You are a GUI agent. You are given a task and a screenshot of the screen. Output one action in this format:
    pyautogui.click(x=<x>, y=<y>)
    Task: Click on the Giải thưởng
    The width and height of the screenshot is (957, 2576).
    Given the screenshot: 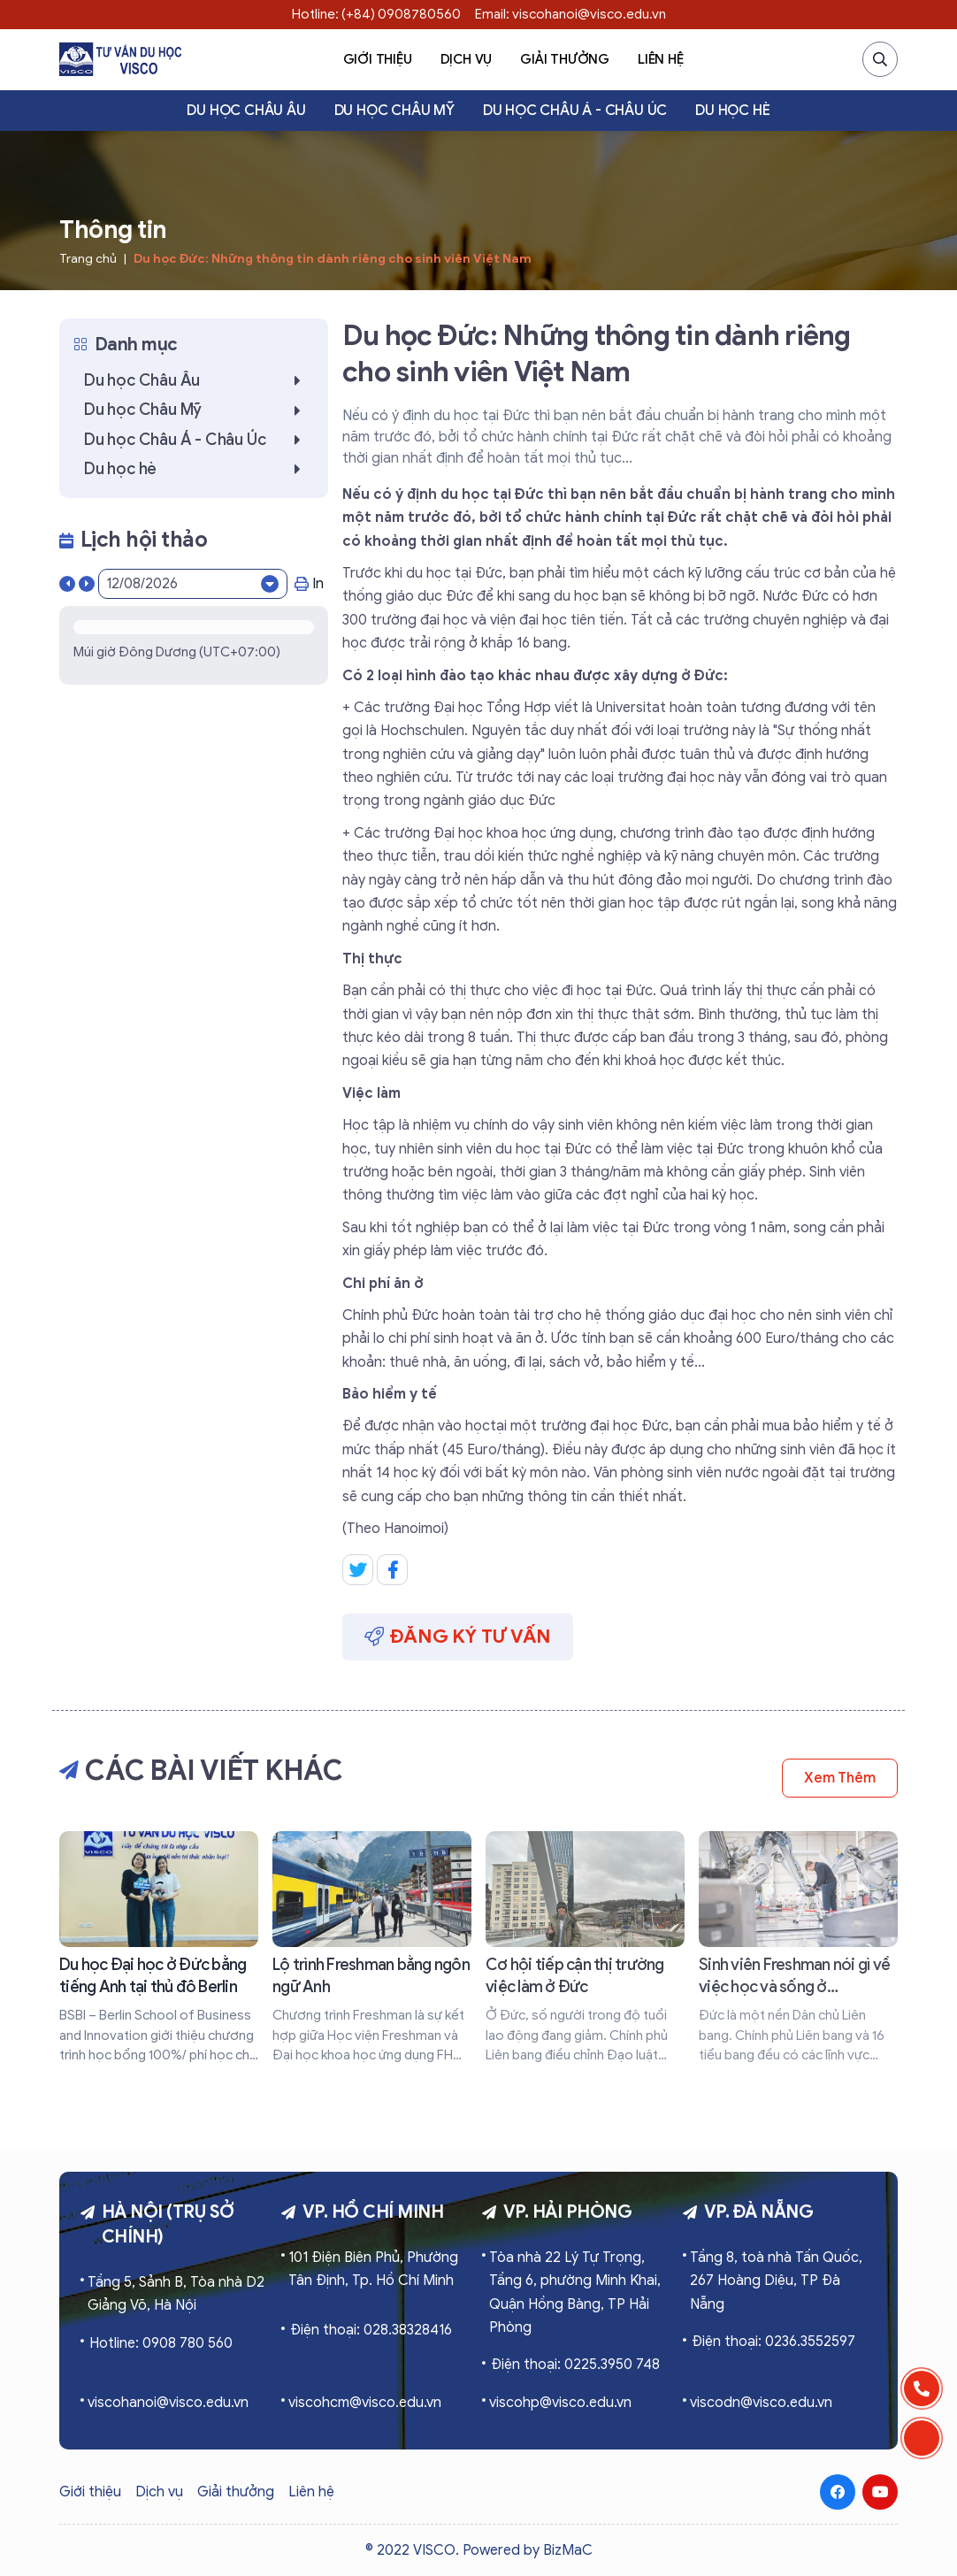 What is the action you would take?
    pyautogui.click(x=564, y=59)
    